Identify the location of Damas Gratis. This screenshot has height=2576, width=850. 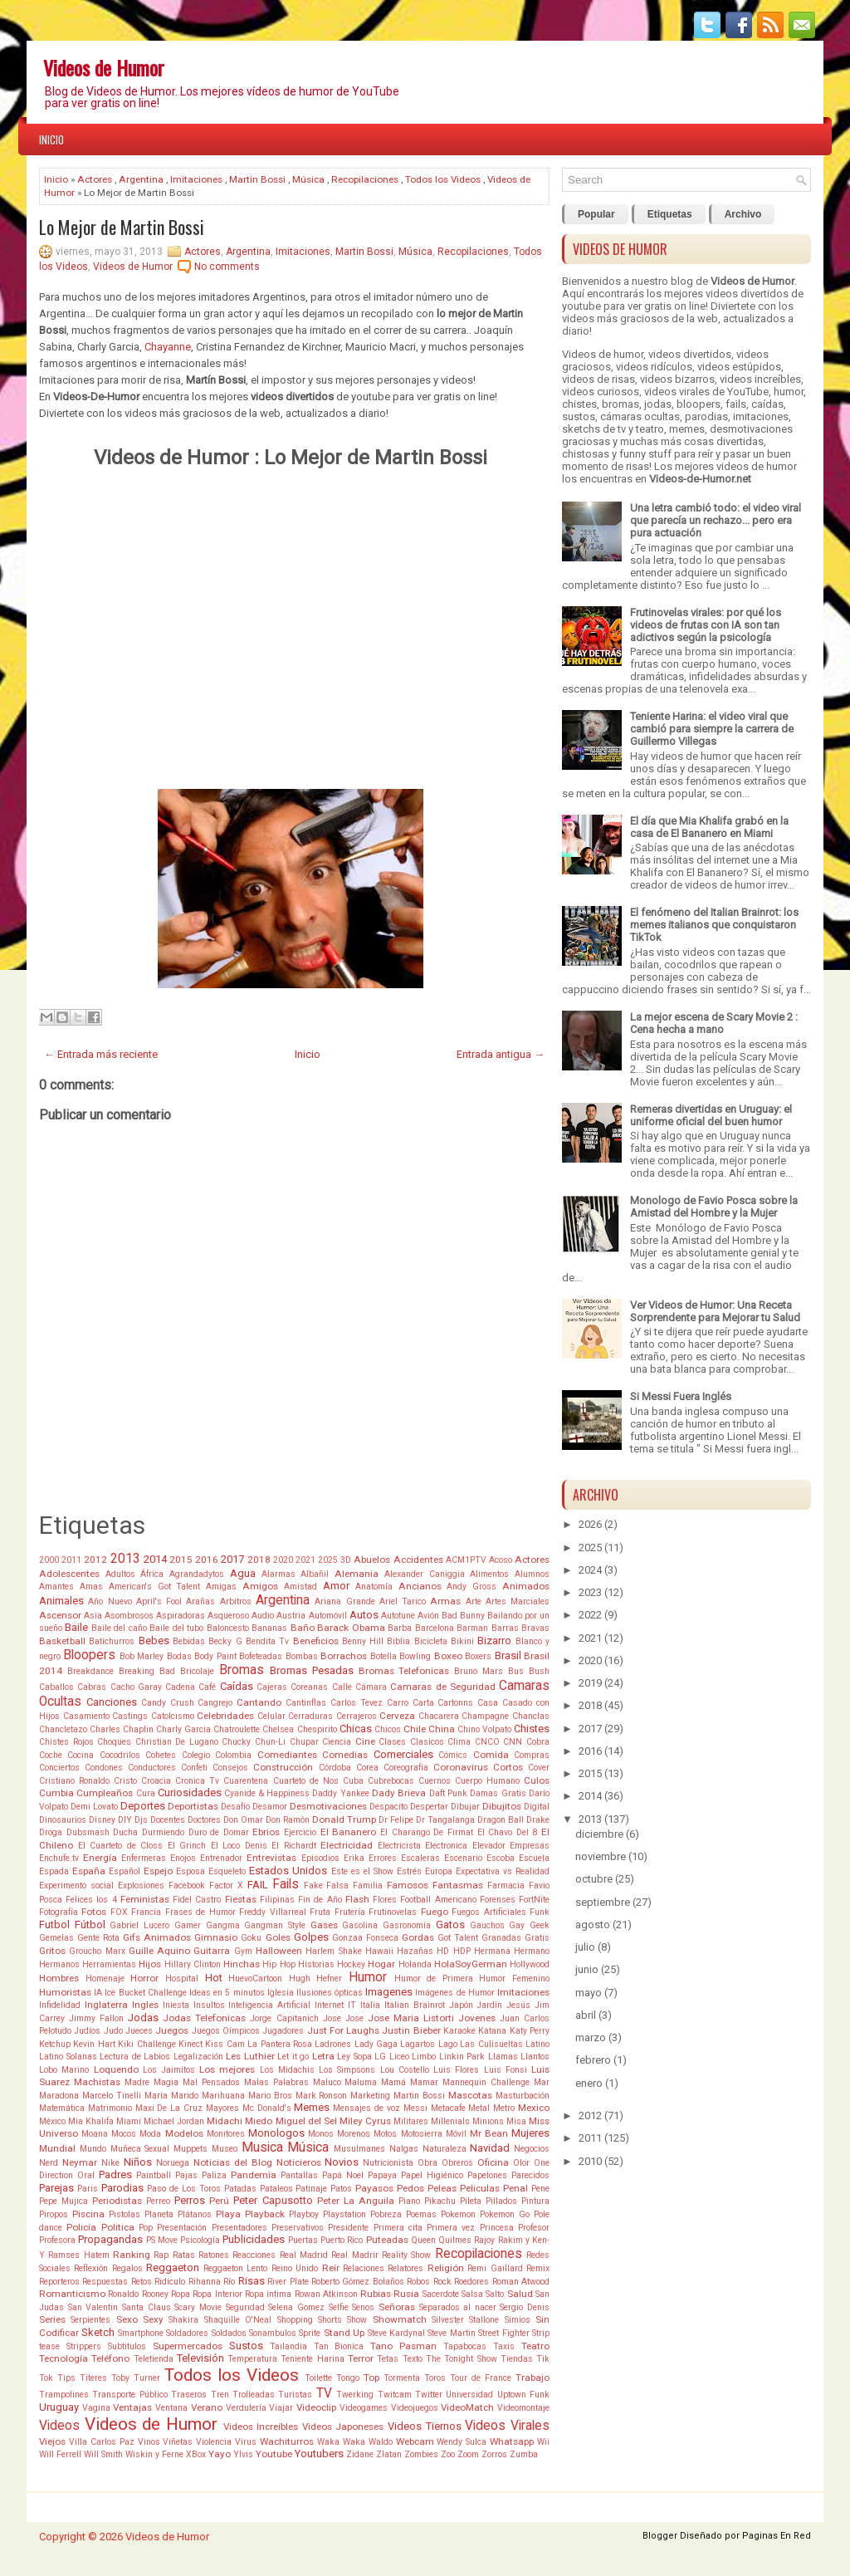
(497, 1793).